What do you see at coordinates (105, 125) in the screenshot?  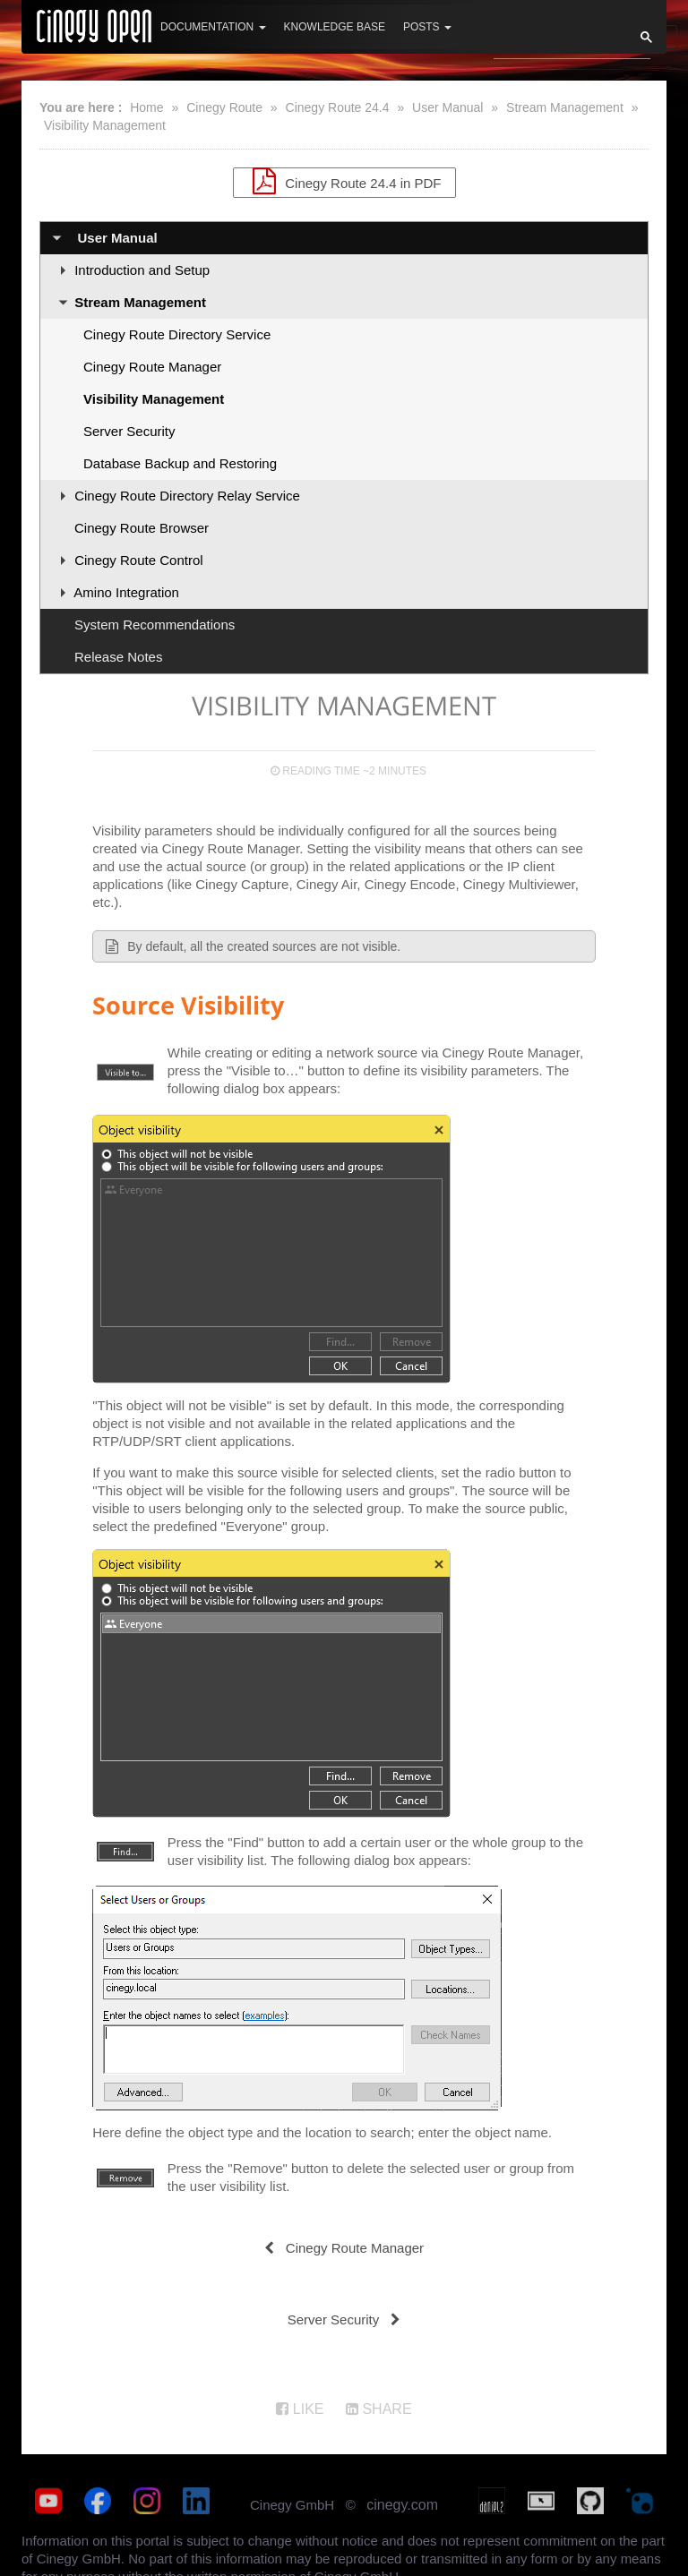 I see `Visibility Management` at bounding box center [105, 125].